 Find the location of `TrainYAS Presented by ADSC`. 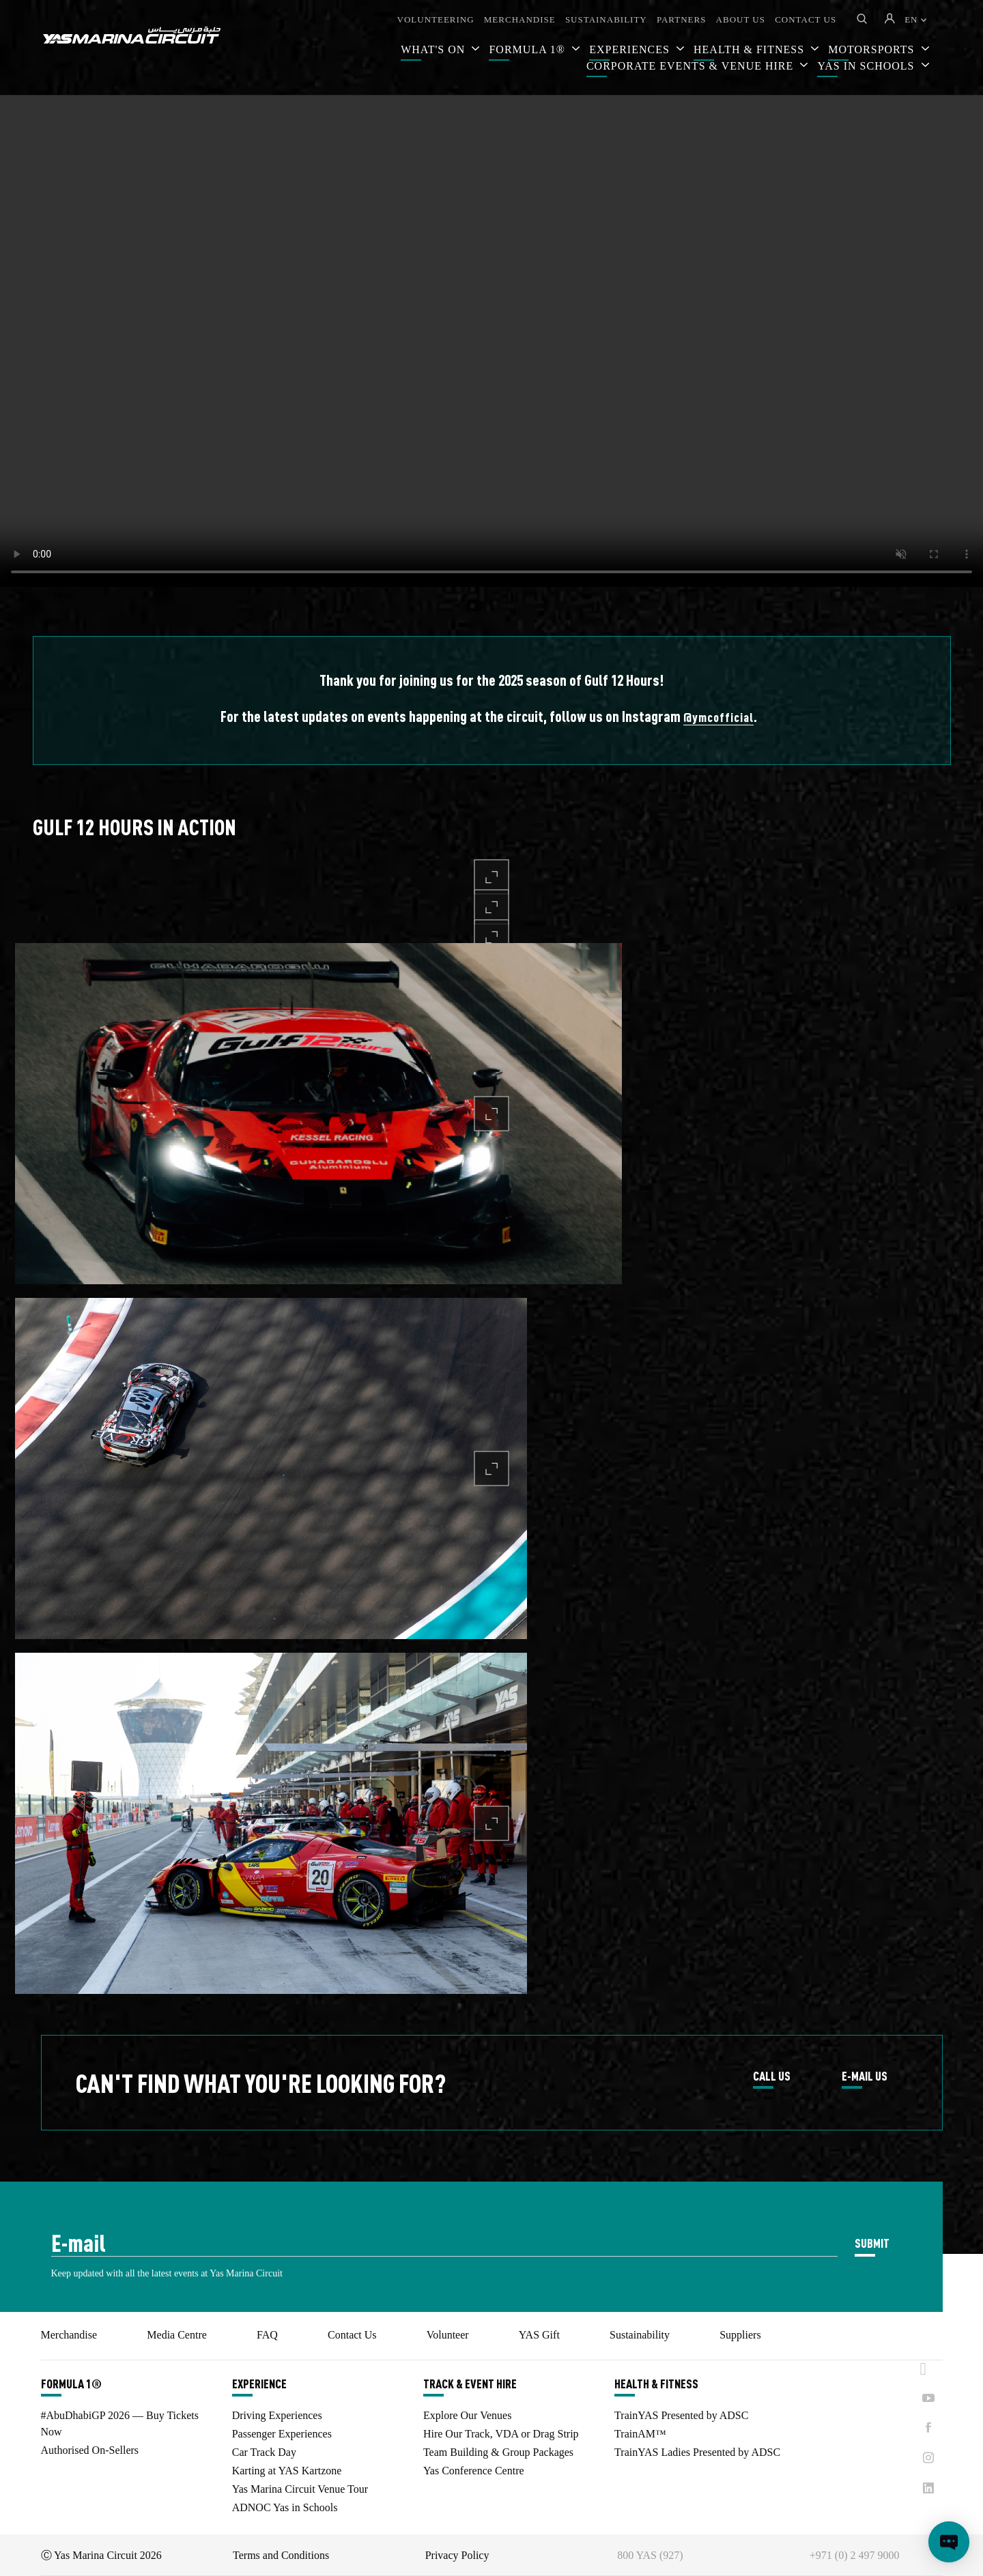

TrainYAS Presented by ADSC is located at coordinates (681, 2415).